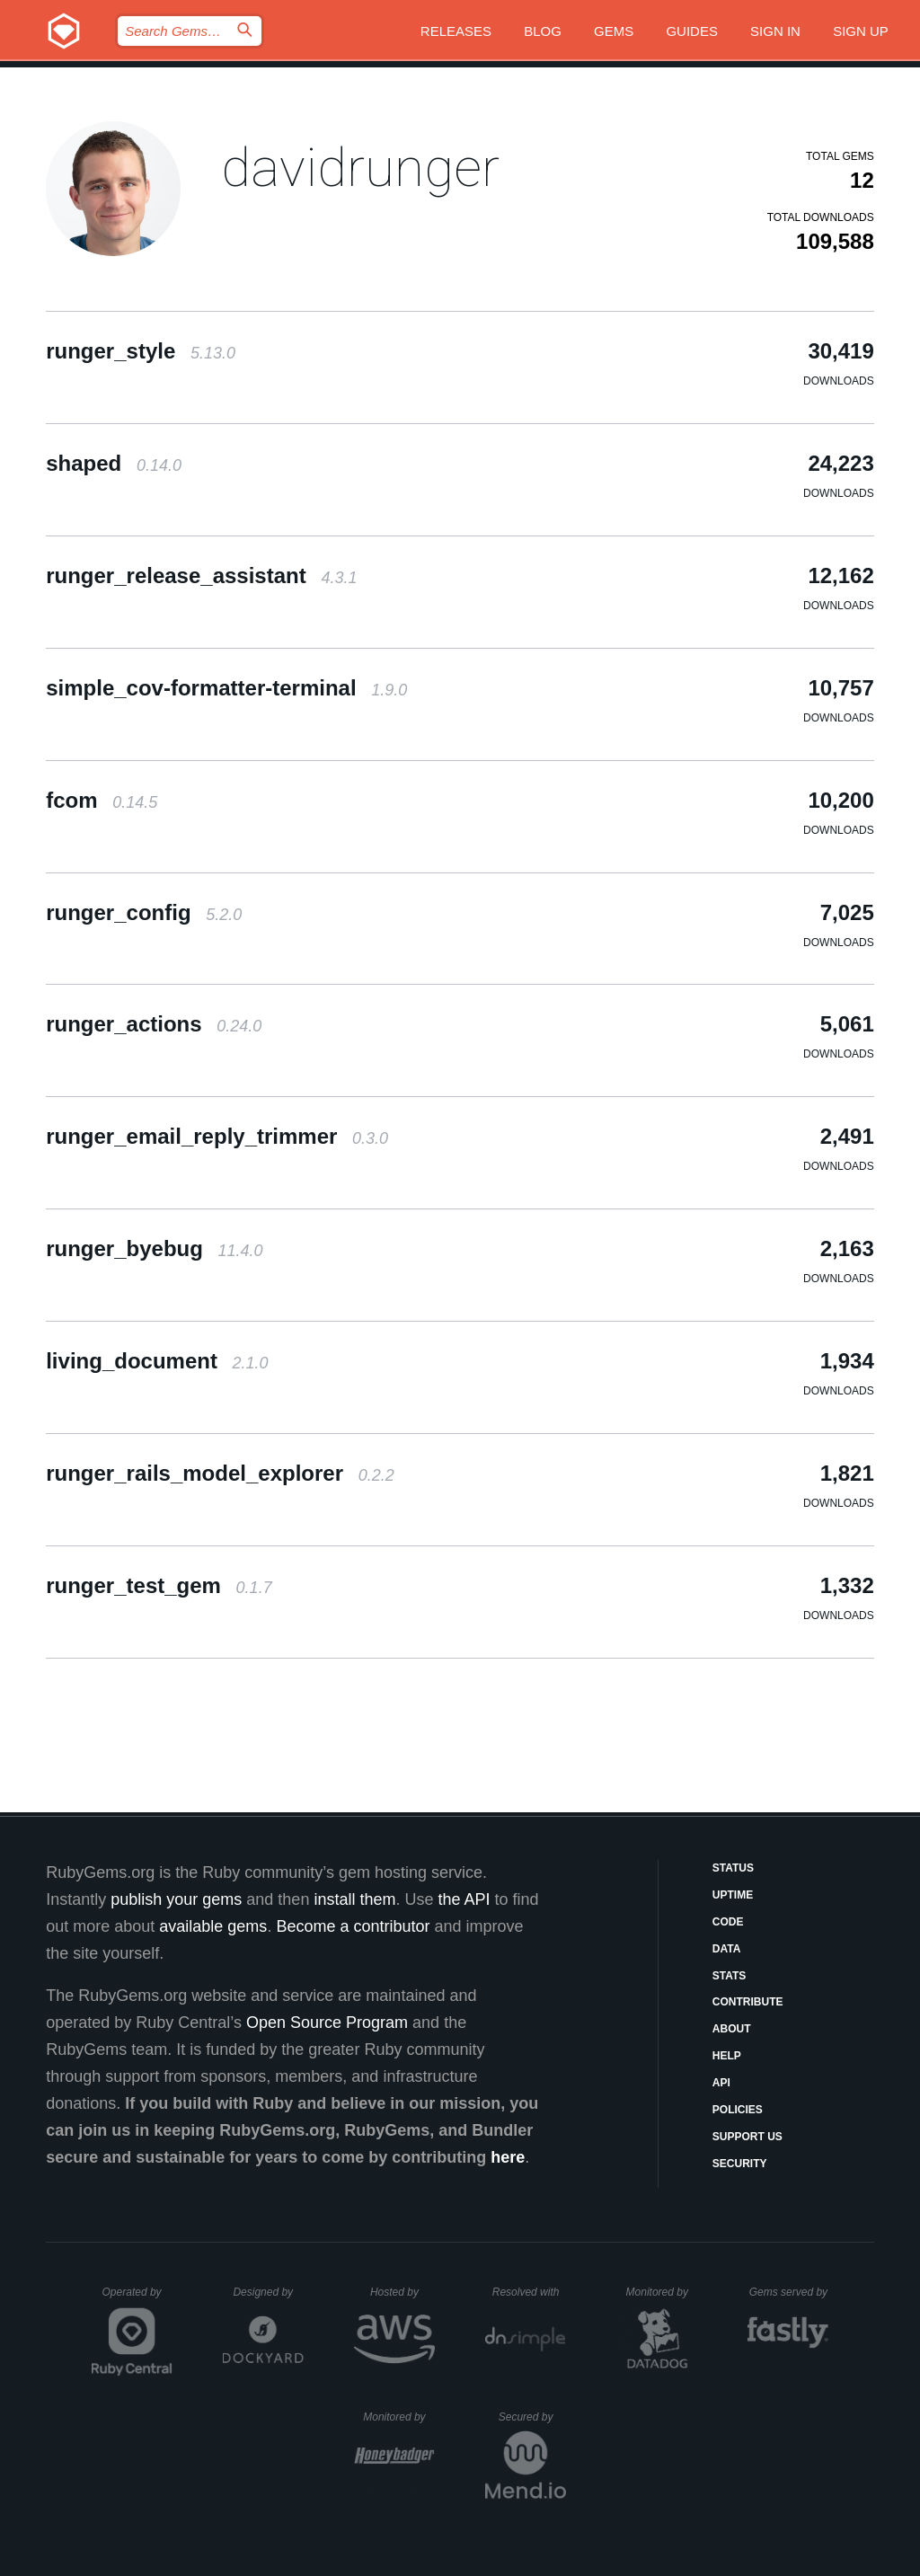 The width and height of the screenshot is (920, 2576). I want to click on install them, so click(354, 1899).